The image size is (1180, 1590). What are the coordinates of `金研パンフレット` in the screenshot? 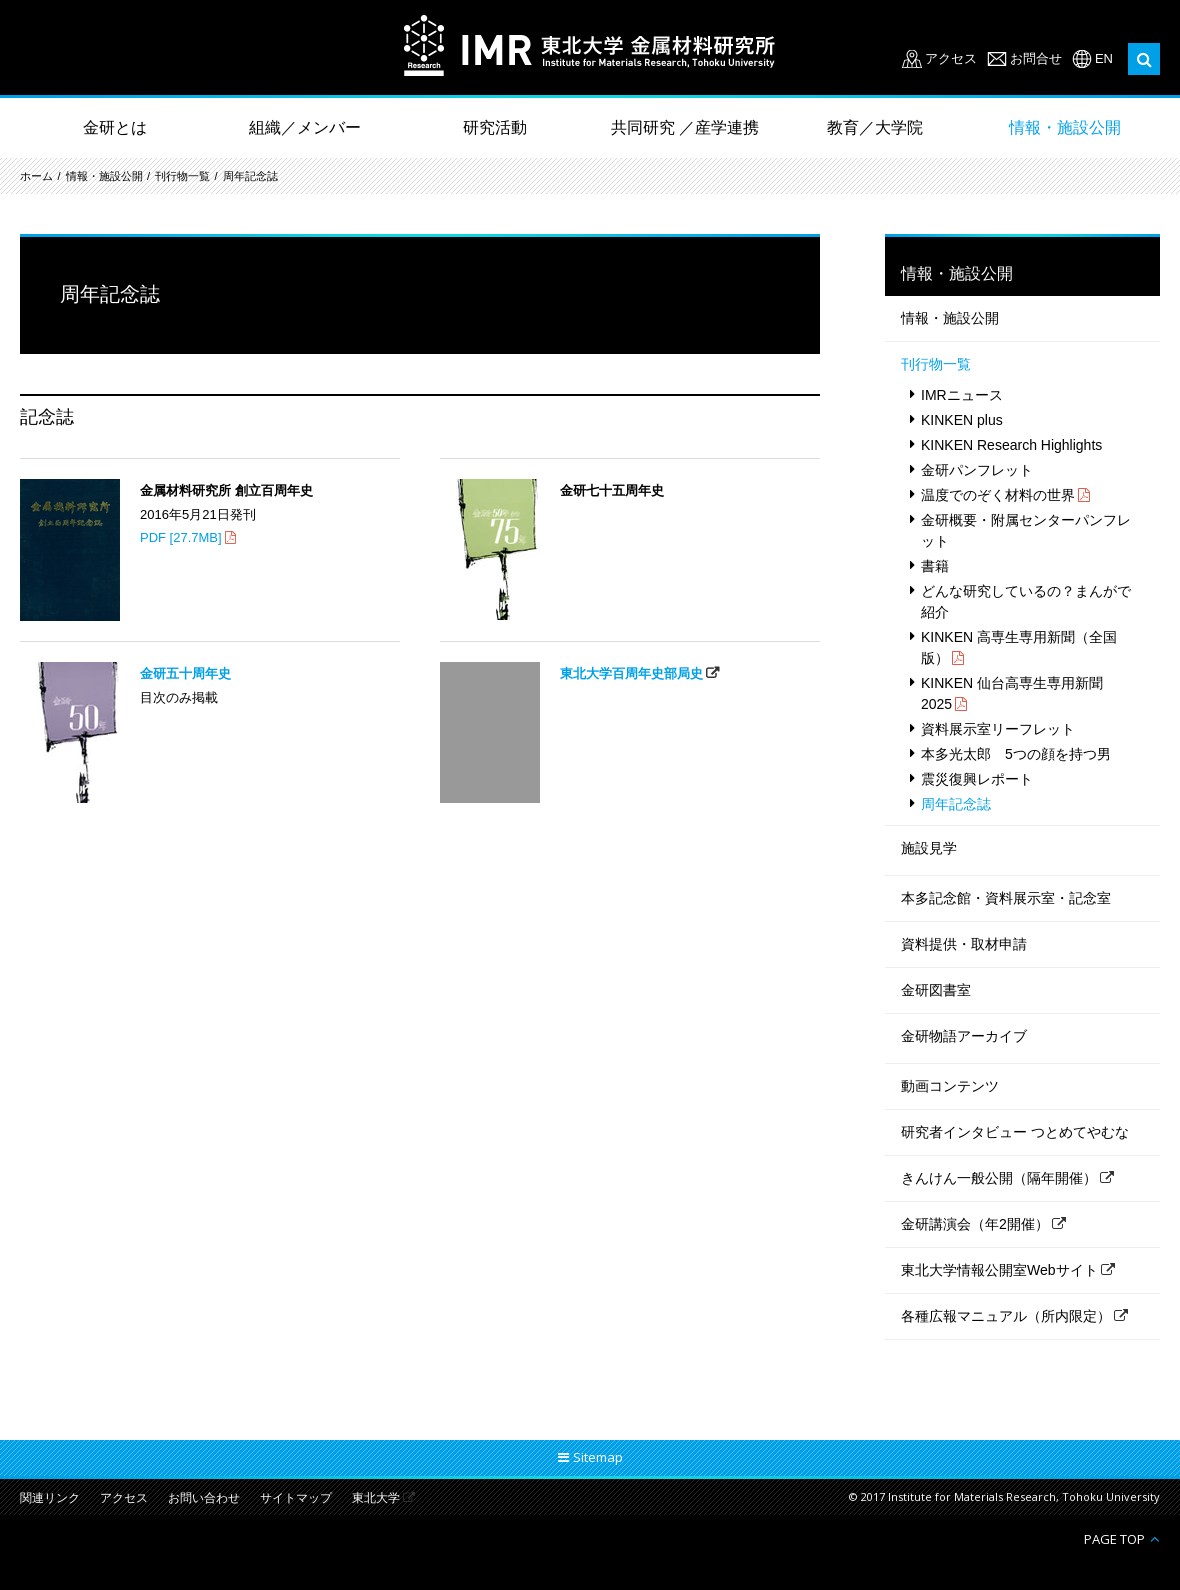 It's located at (977, 470).